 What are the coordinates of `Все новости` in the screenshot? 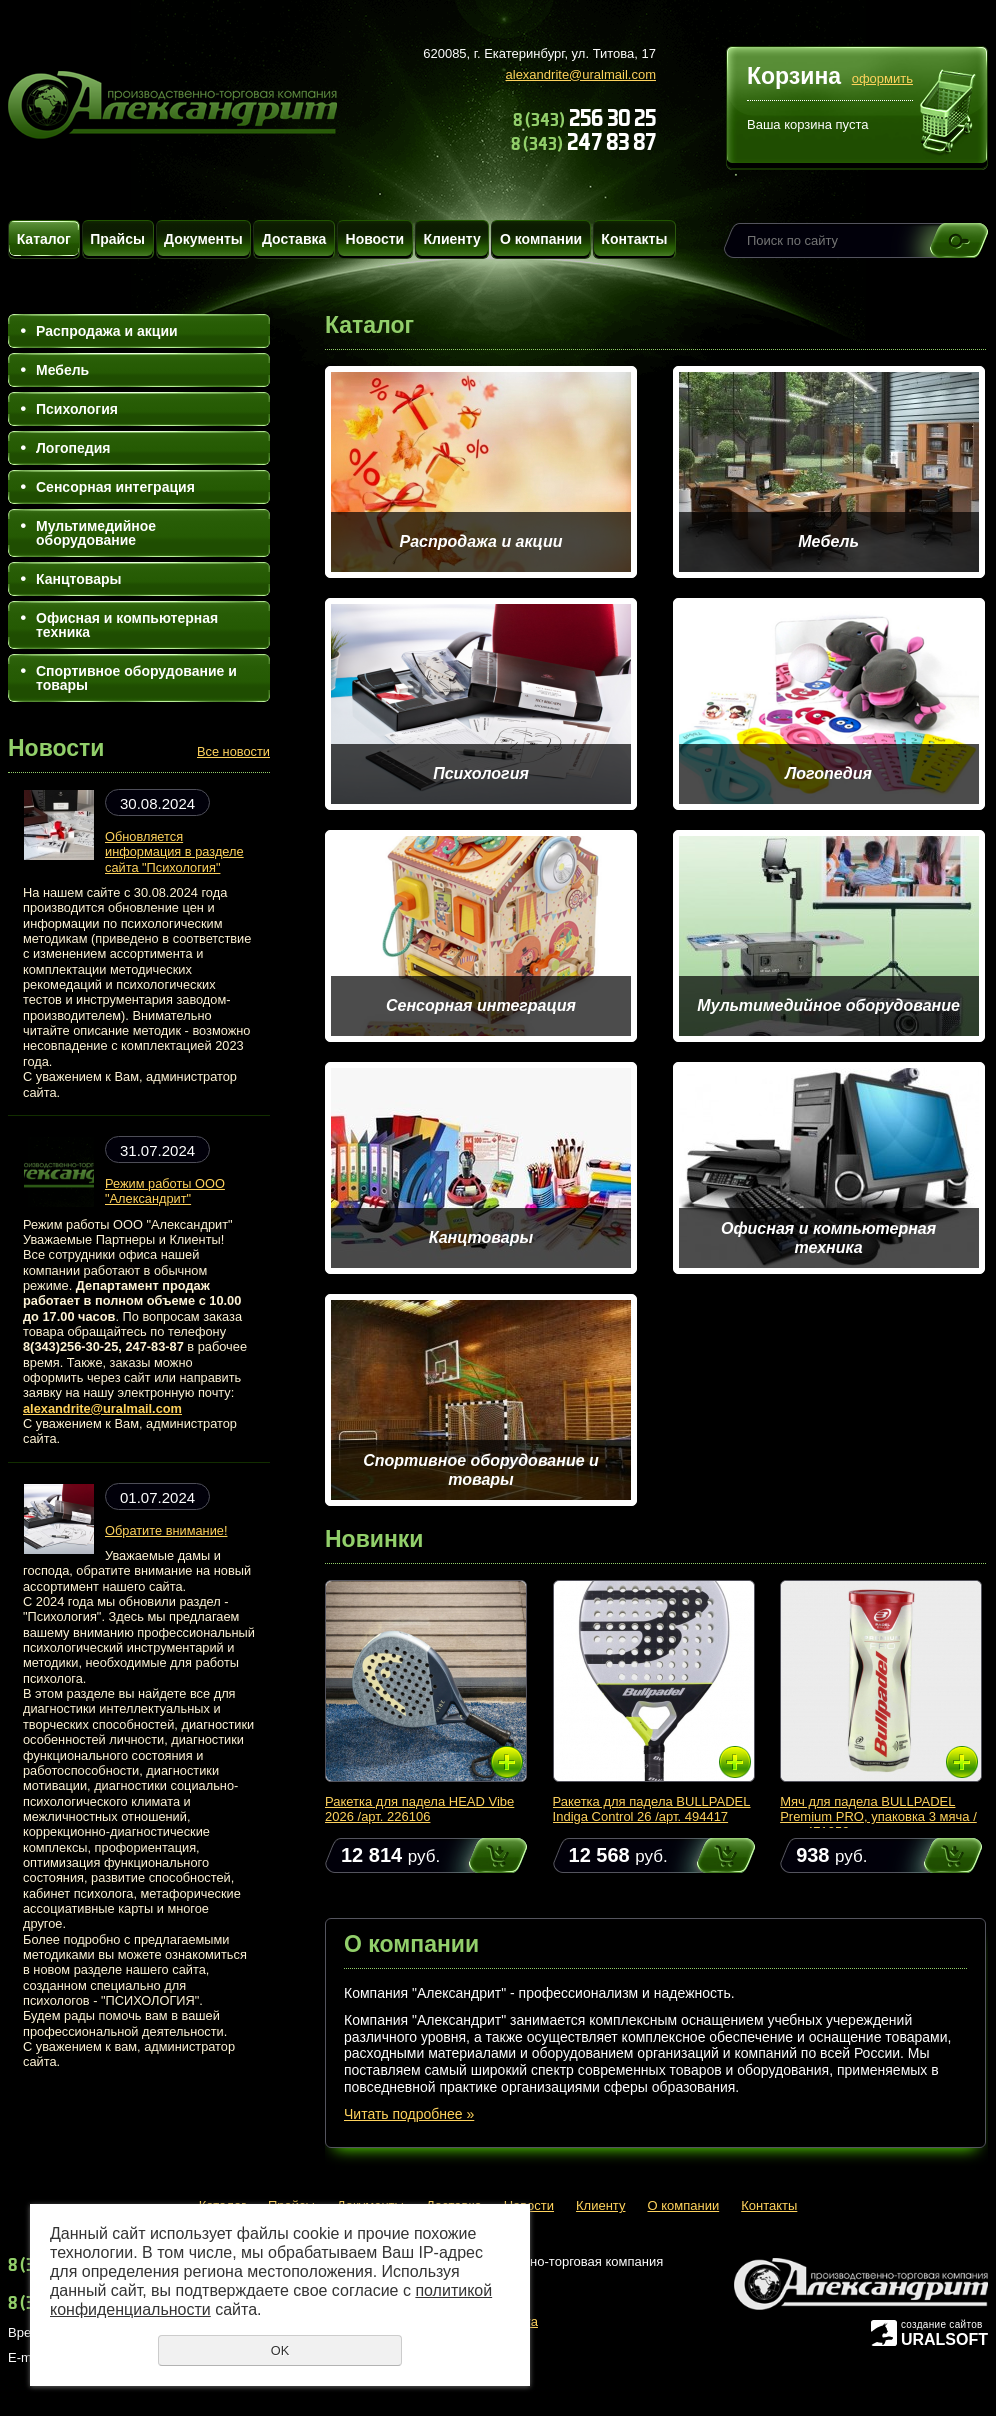 It's located at (233, 751).